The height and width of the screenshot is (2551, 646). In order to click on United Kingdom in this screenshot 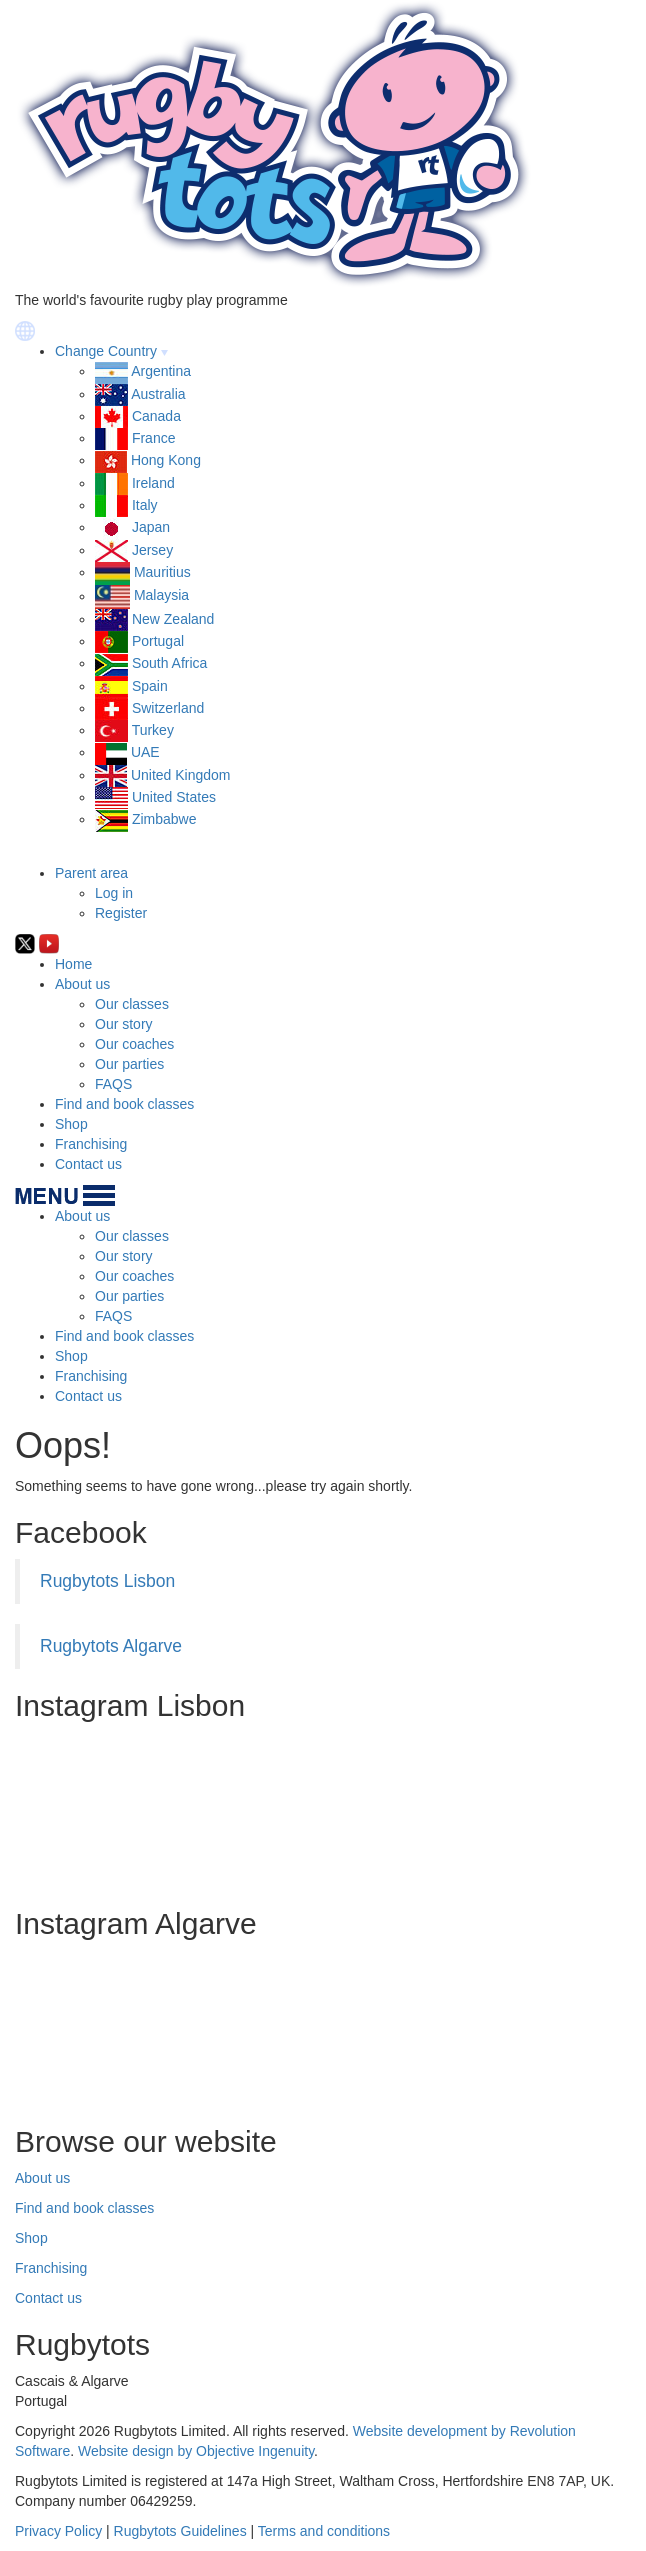, I will do `click(181, 775)`.